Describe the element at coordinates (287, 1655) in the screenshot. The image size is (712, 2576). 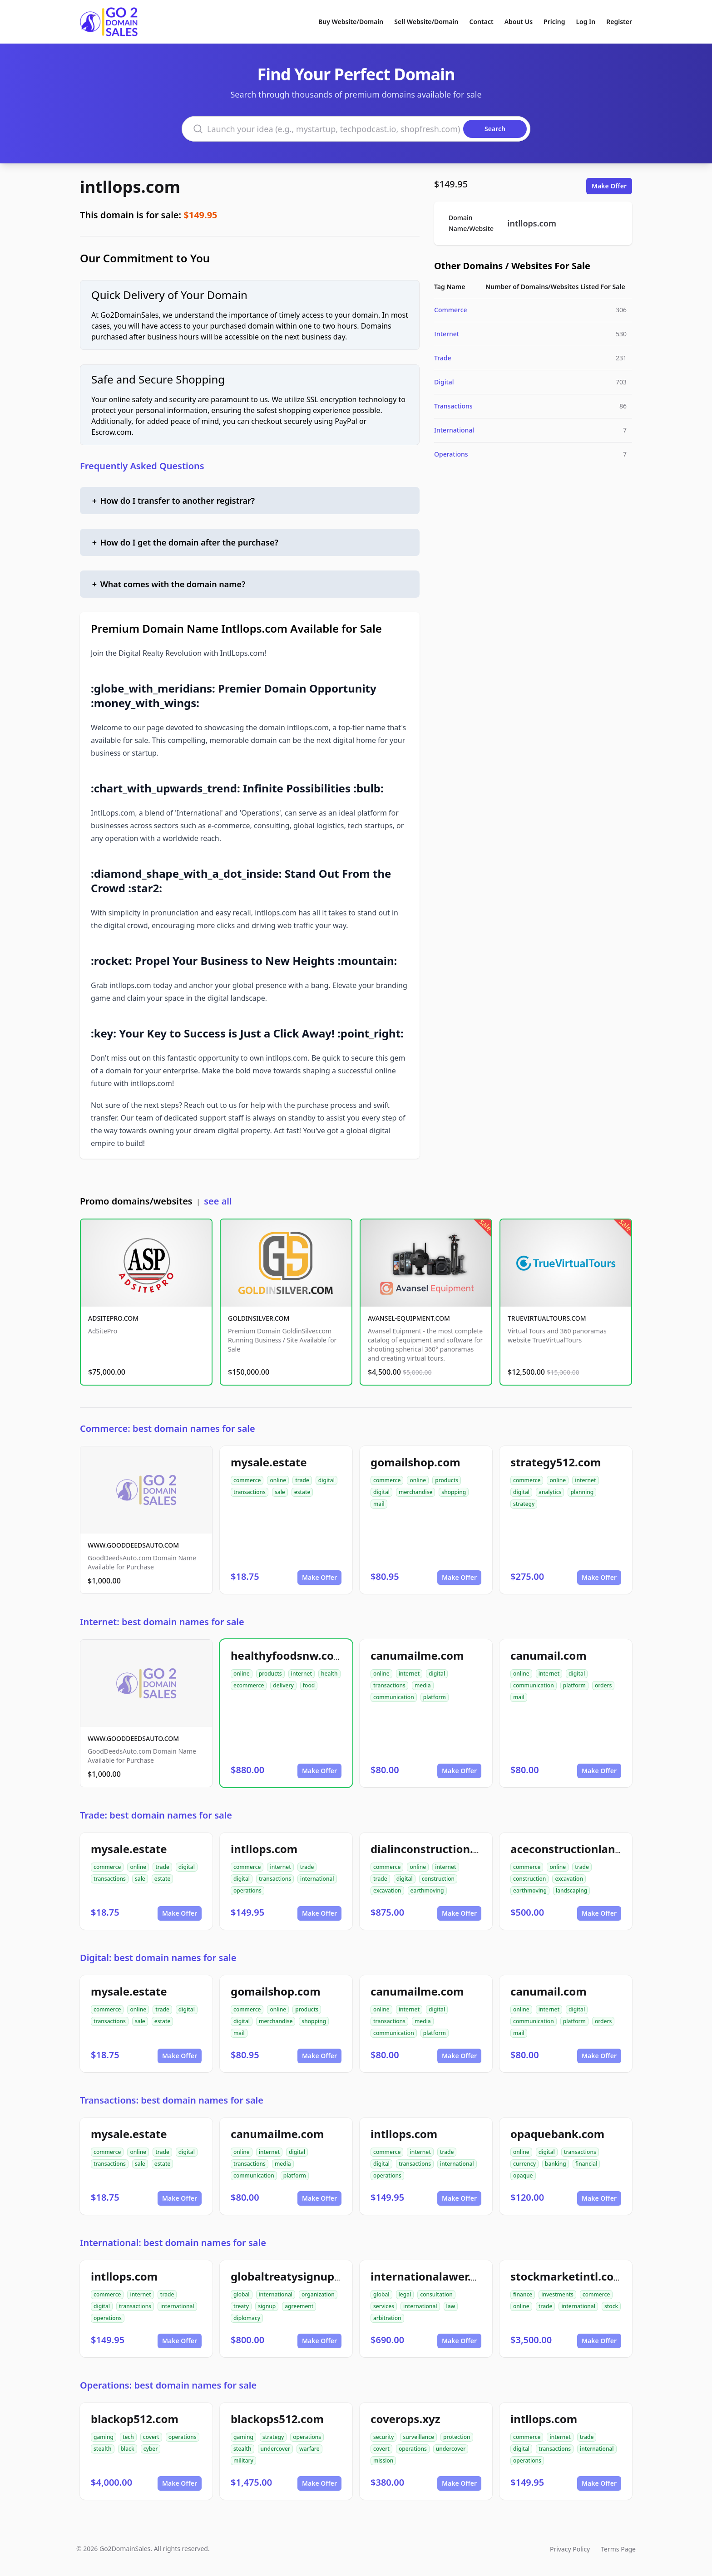
I see `healthyfoodsnw.com` at that location.